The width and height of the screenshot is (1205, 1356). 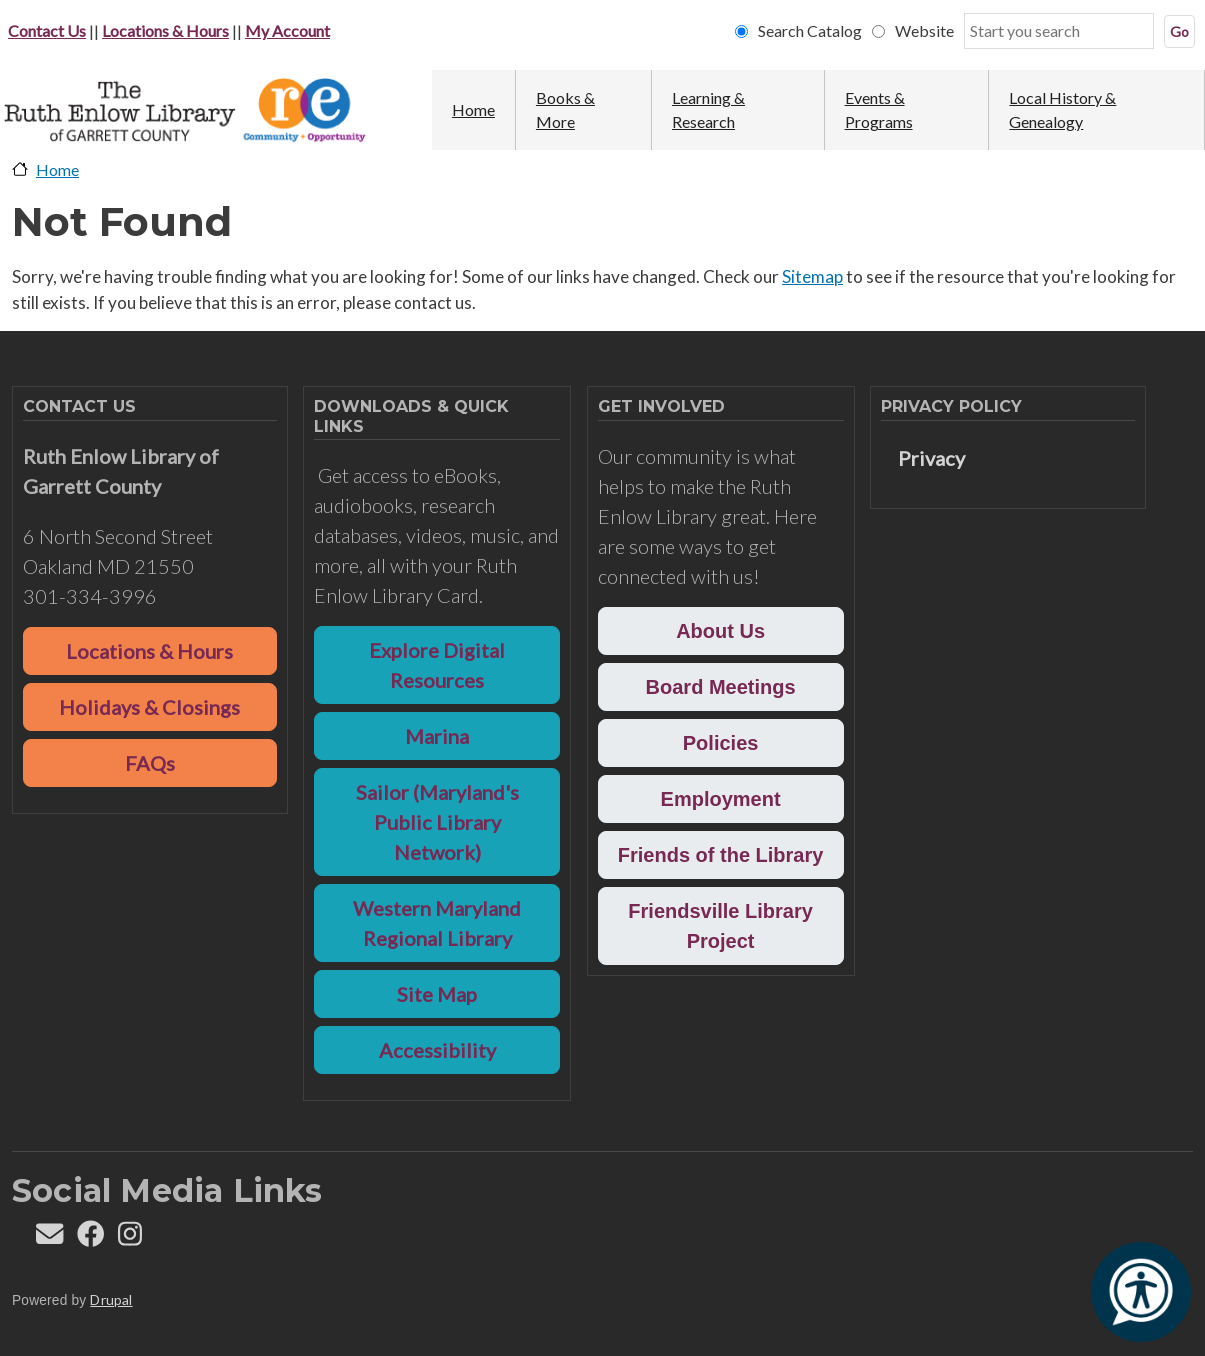 What do you see at coordinates (437, 1050) in the screenshot?
I see `Accessibility` at bounding box center [437, 1050].